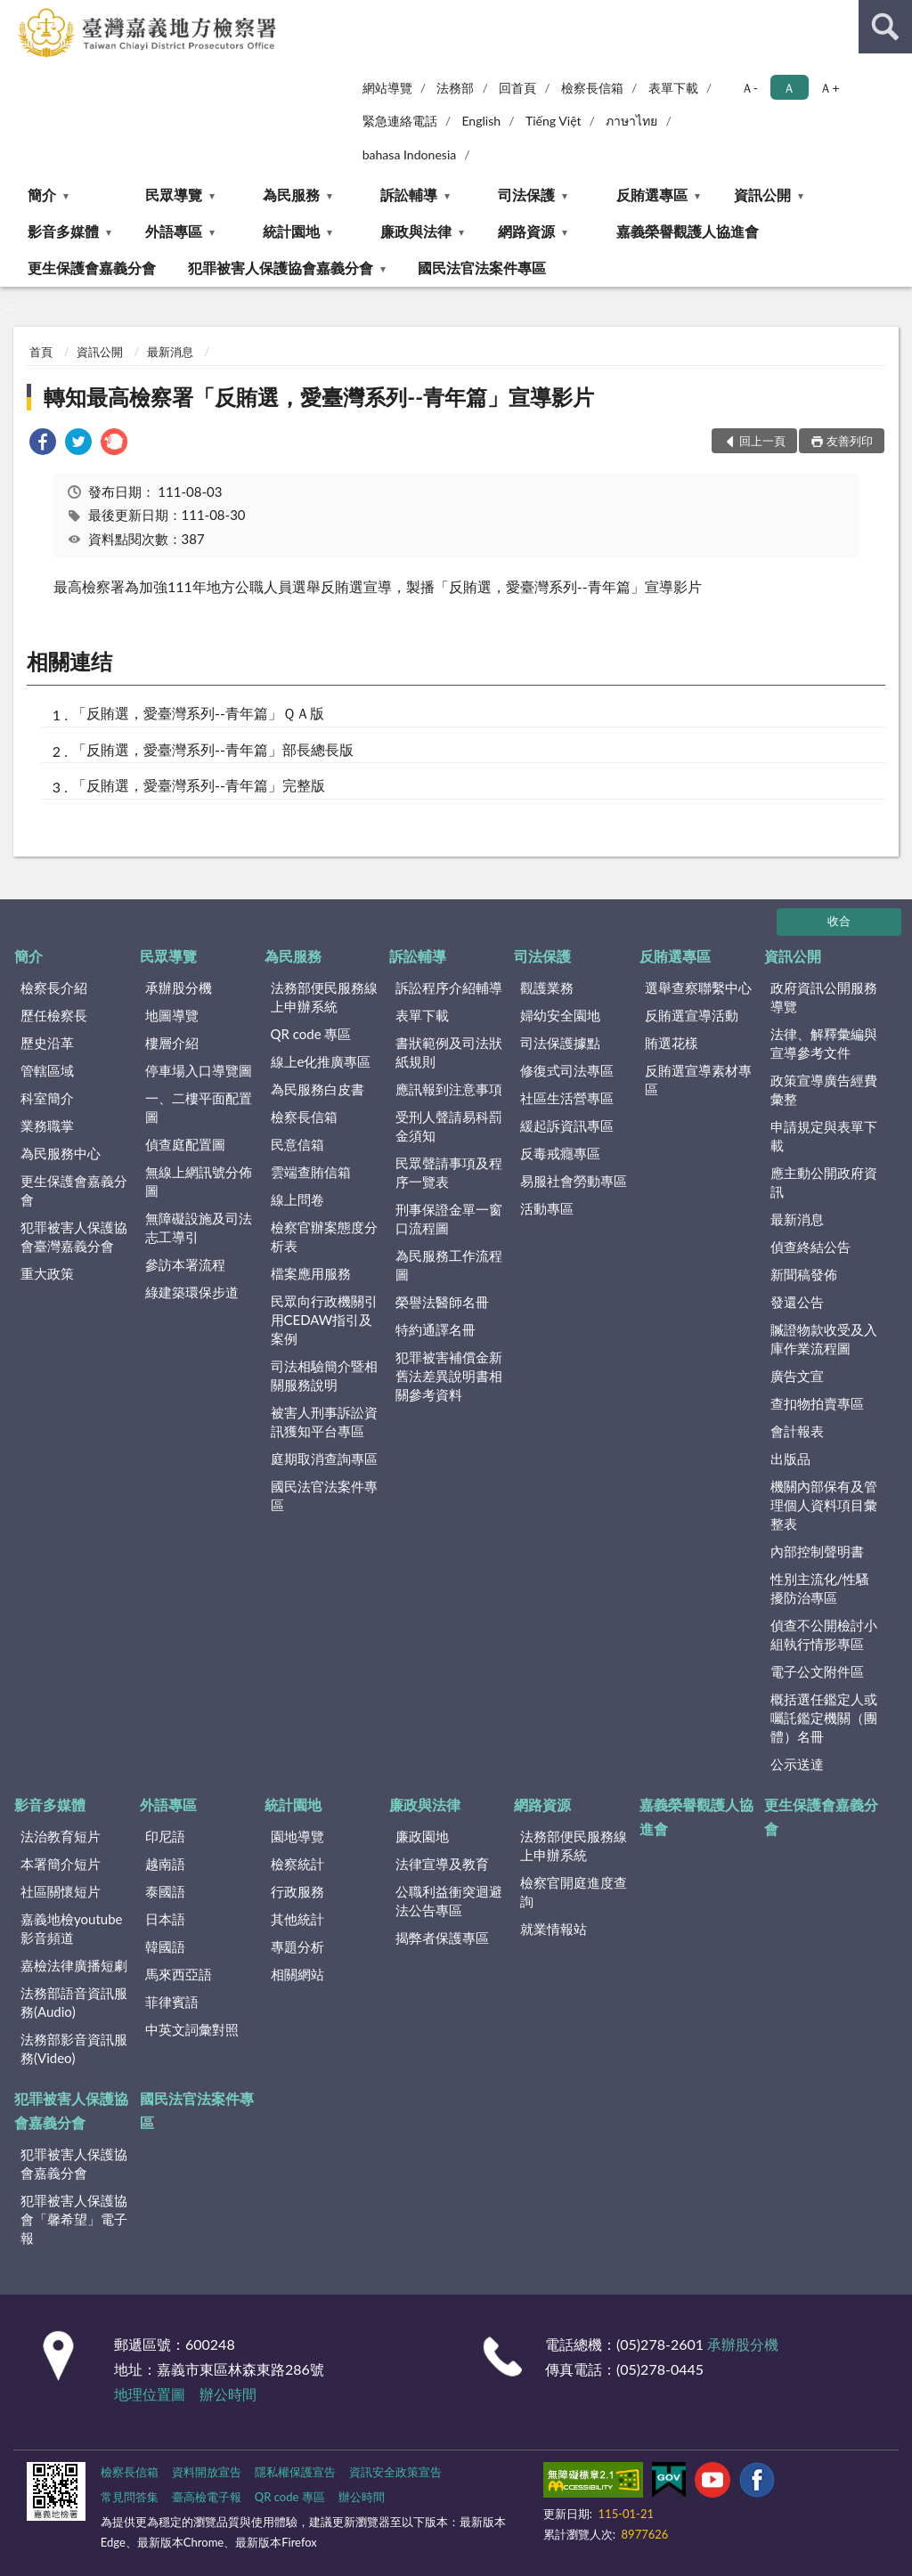 This screenshot has height=2576, width=912. Describe the element at coordinates (47, 1125) in the screenshot. I see `業務職掌` at that location.